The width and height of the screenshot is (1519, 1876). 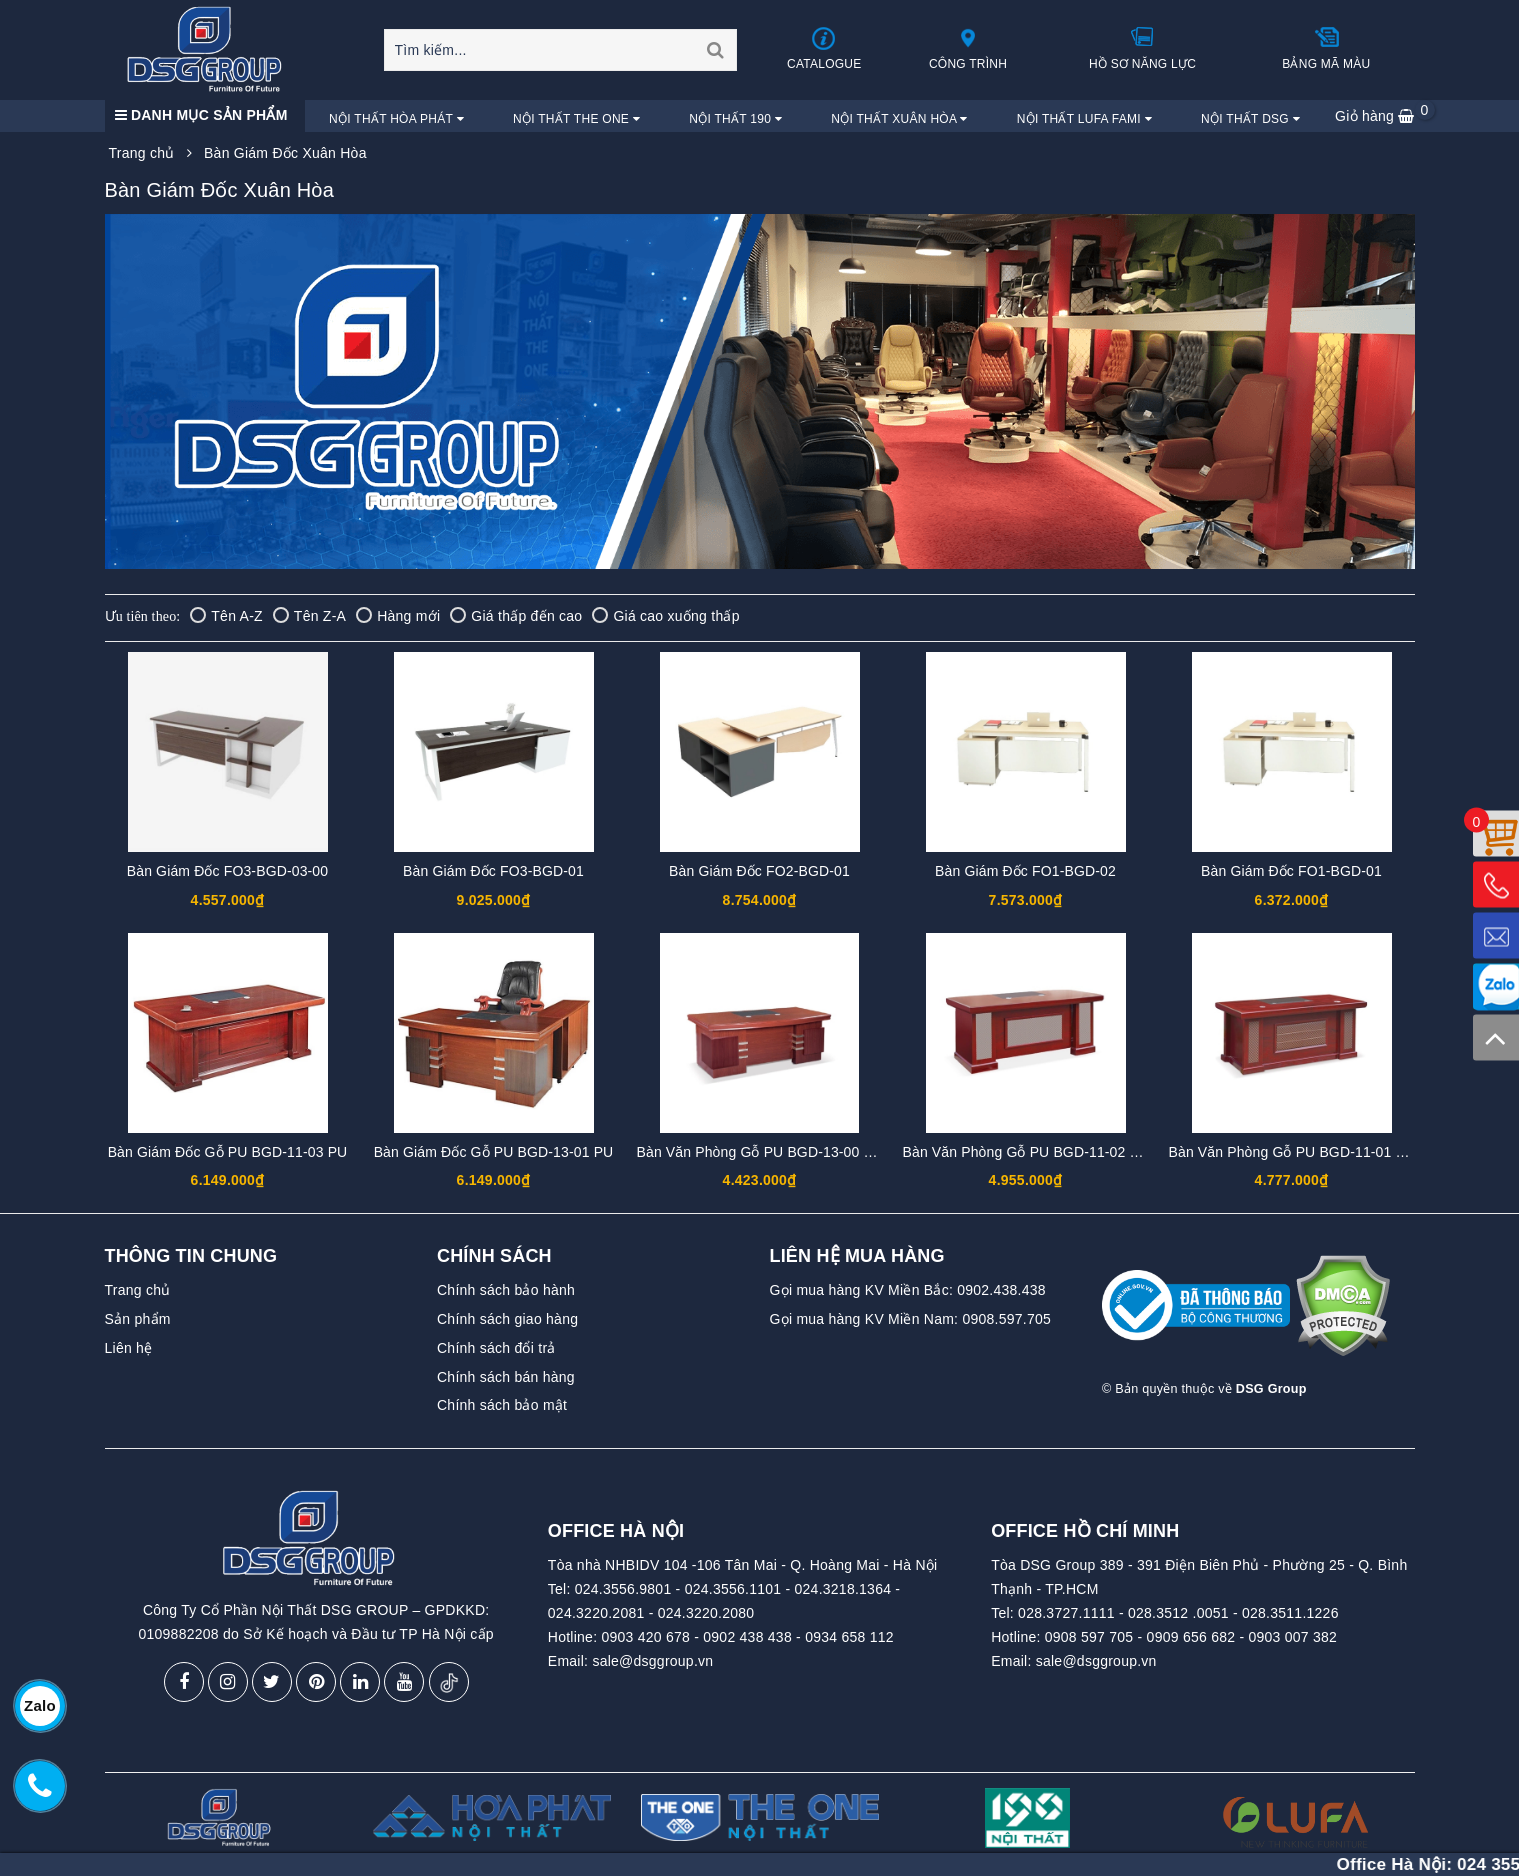 I want to click on Tên A-Z, so click(x=226, y=616).